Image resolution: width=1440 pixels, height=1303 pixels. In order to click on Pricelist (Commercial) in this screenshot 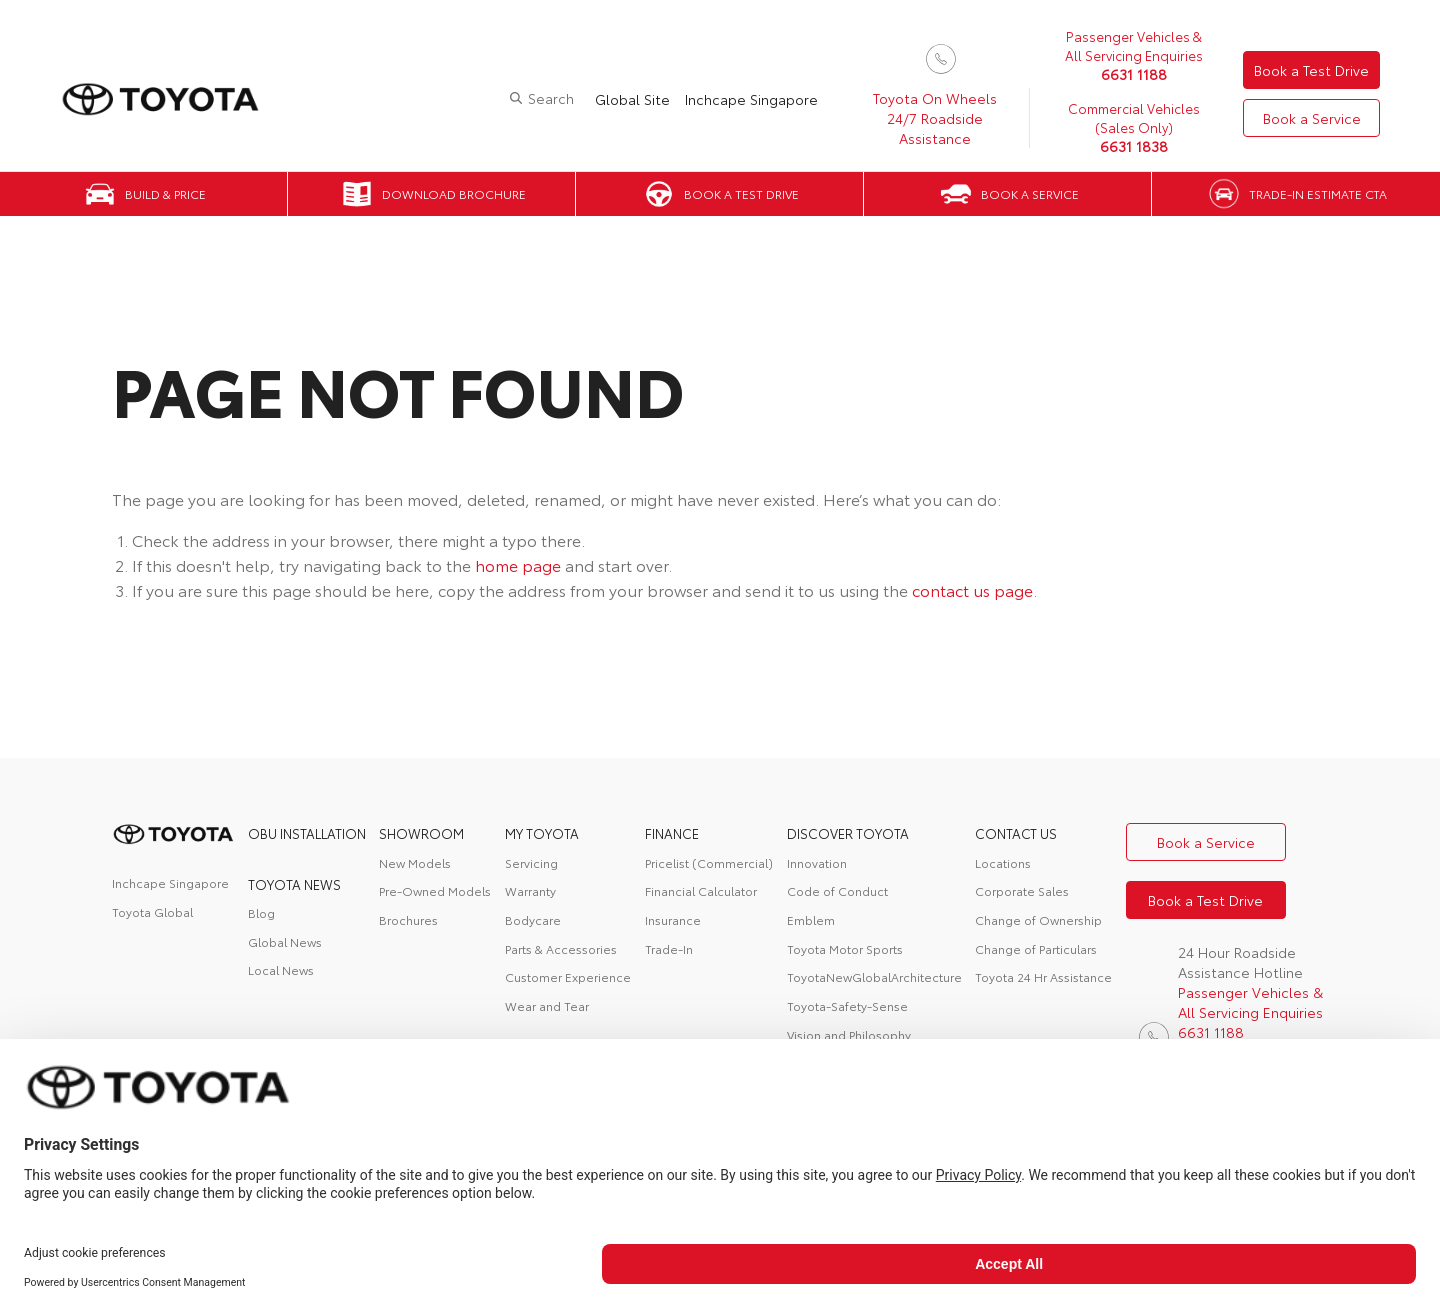, I will do `click(709, 862)`.